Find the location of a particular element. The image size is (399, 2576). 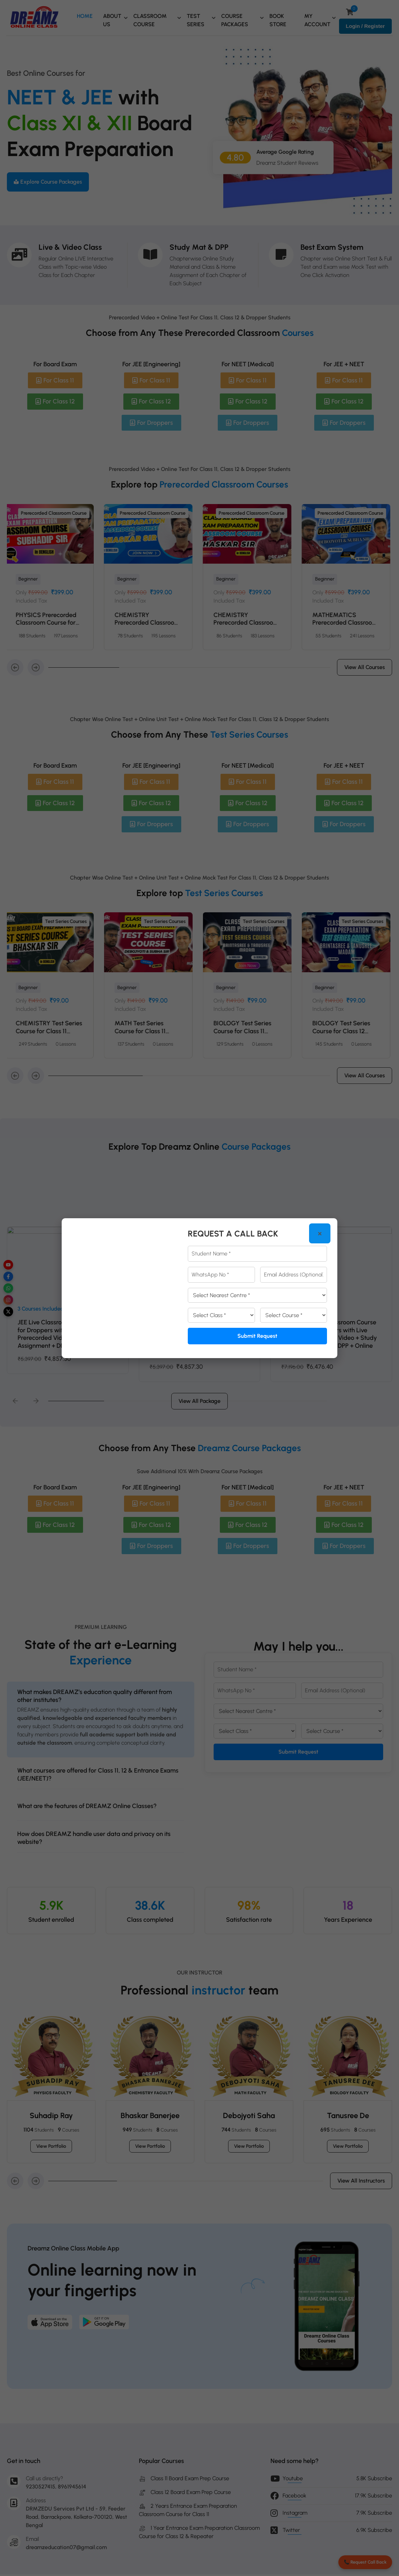

Submit Request is located at coordinates (257, 1336).